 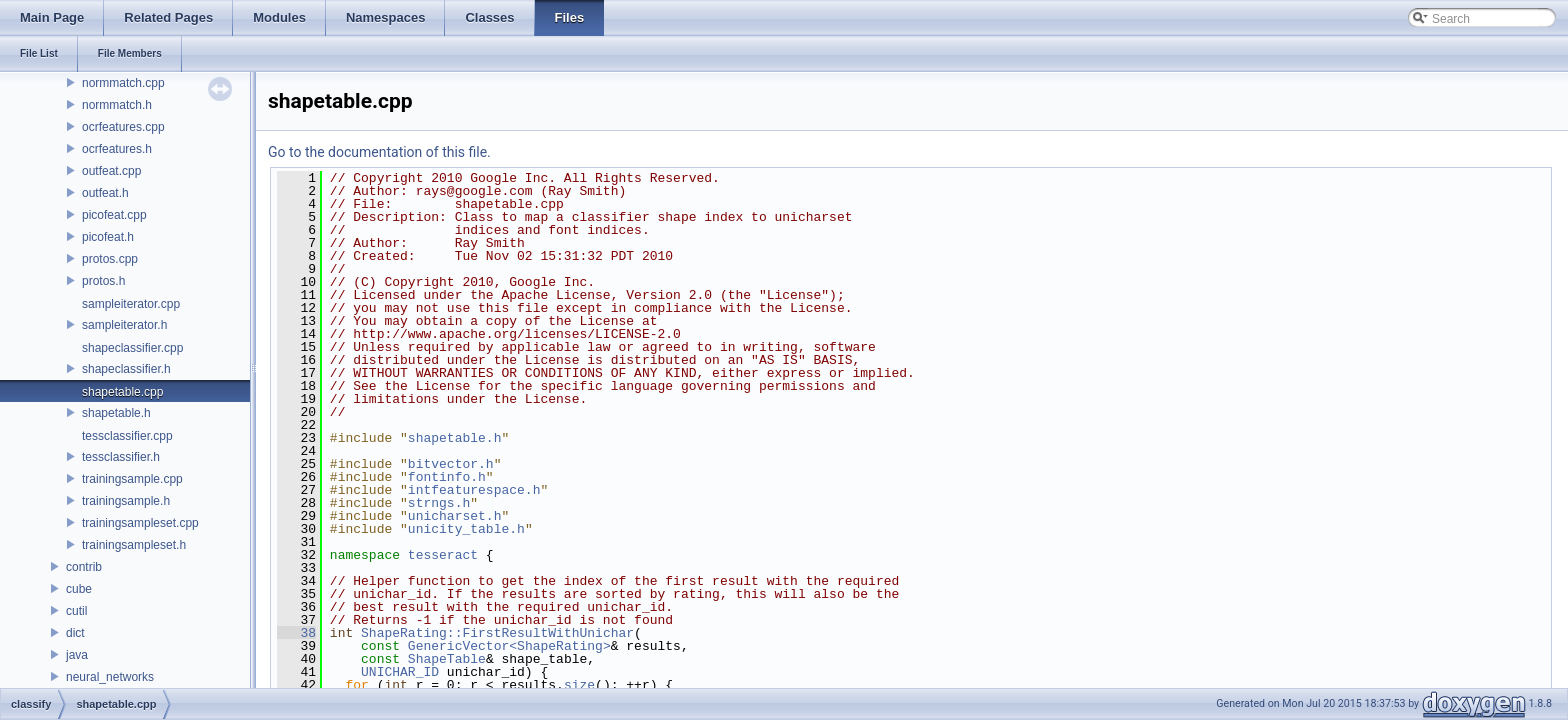 What do you see at coordinates (126, 369) in the screenshot?
I see `shapeclassifier.h` at bounding box center [126, 369].